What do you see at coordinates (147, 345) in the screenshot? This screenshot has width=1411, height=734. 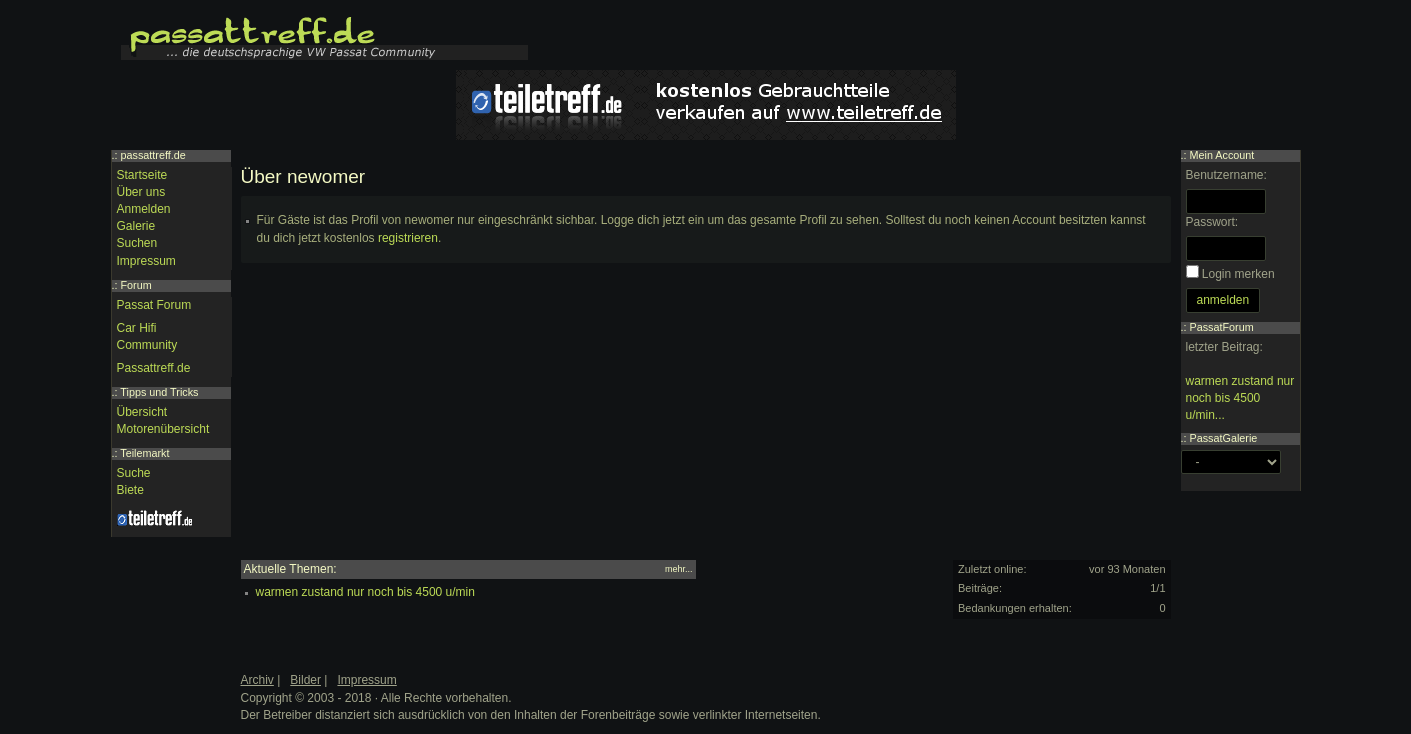 I see `Community` at bounding box center [147, 345].